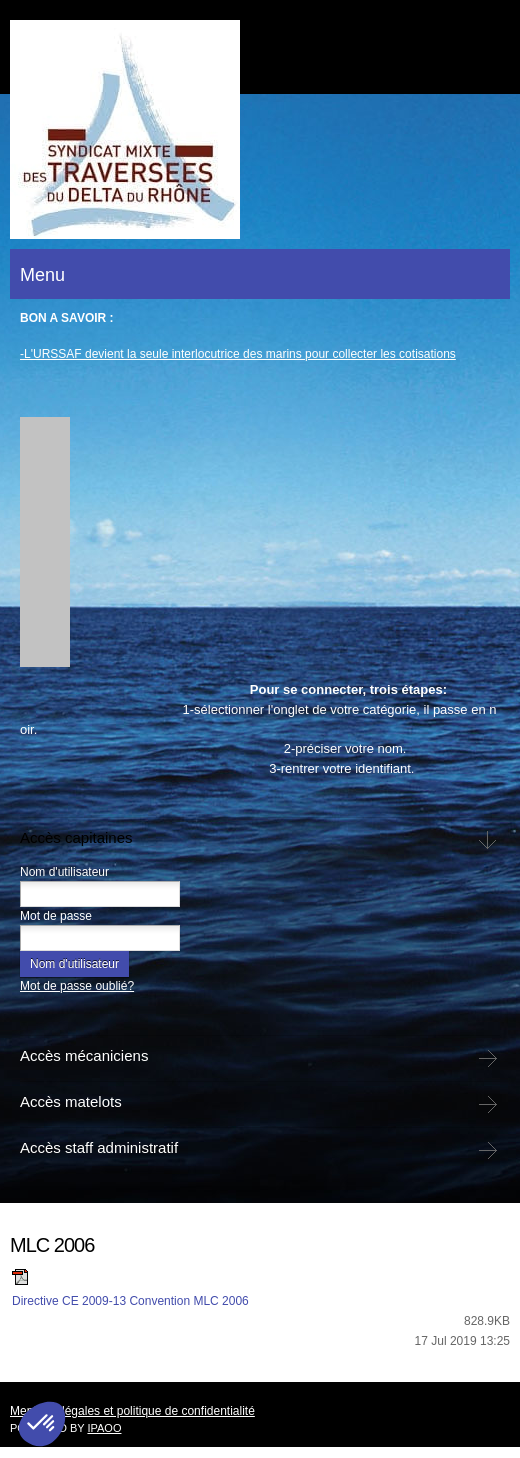 The height and width of the screenshot is (1458, 520). Describe the element at coordinates (125, 129) in the screenshot. I see `[bac-de-barcarin]` at that location.